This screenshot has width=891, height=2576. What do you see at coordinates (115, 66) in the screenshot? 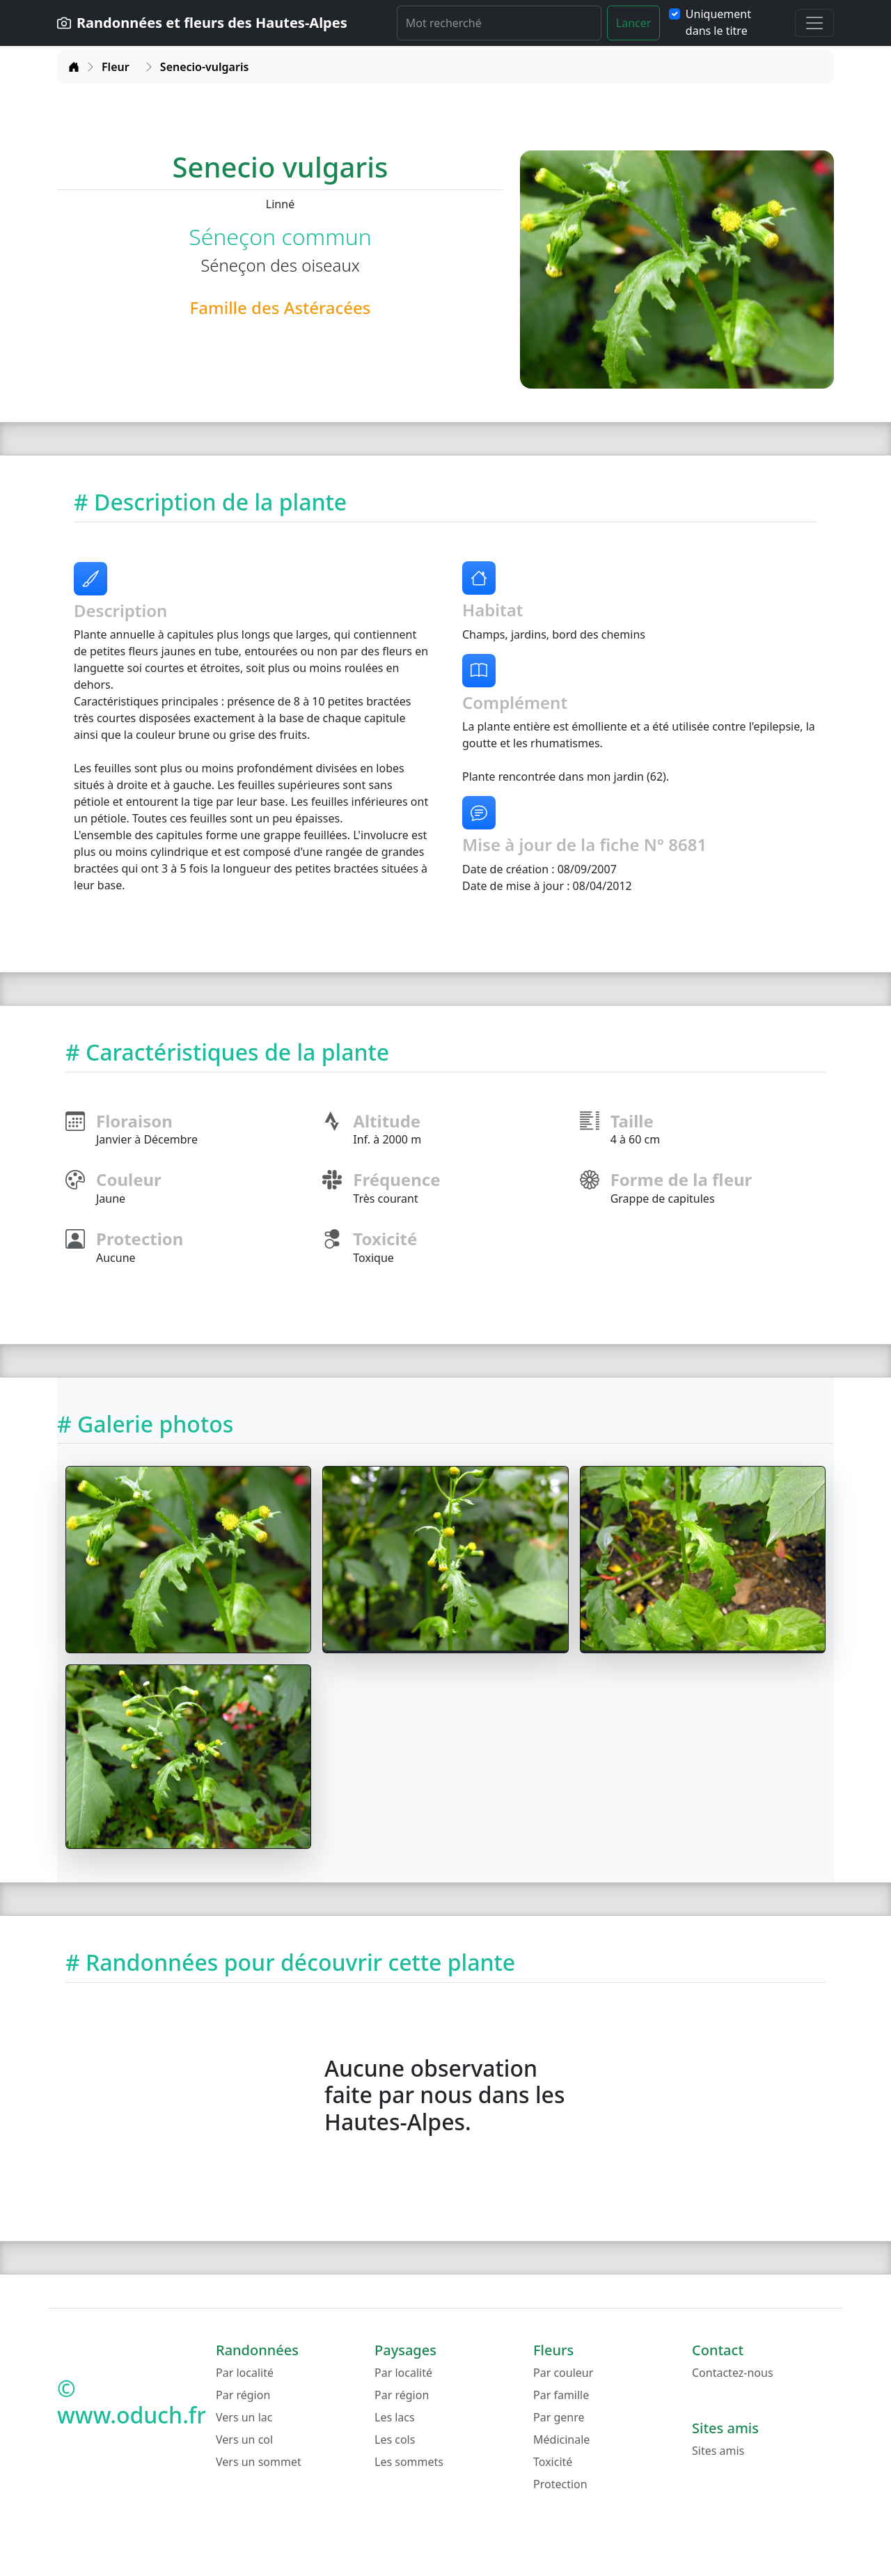
I see `Fleur` at bounding box center [115, 66].